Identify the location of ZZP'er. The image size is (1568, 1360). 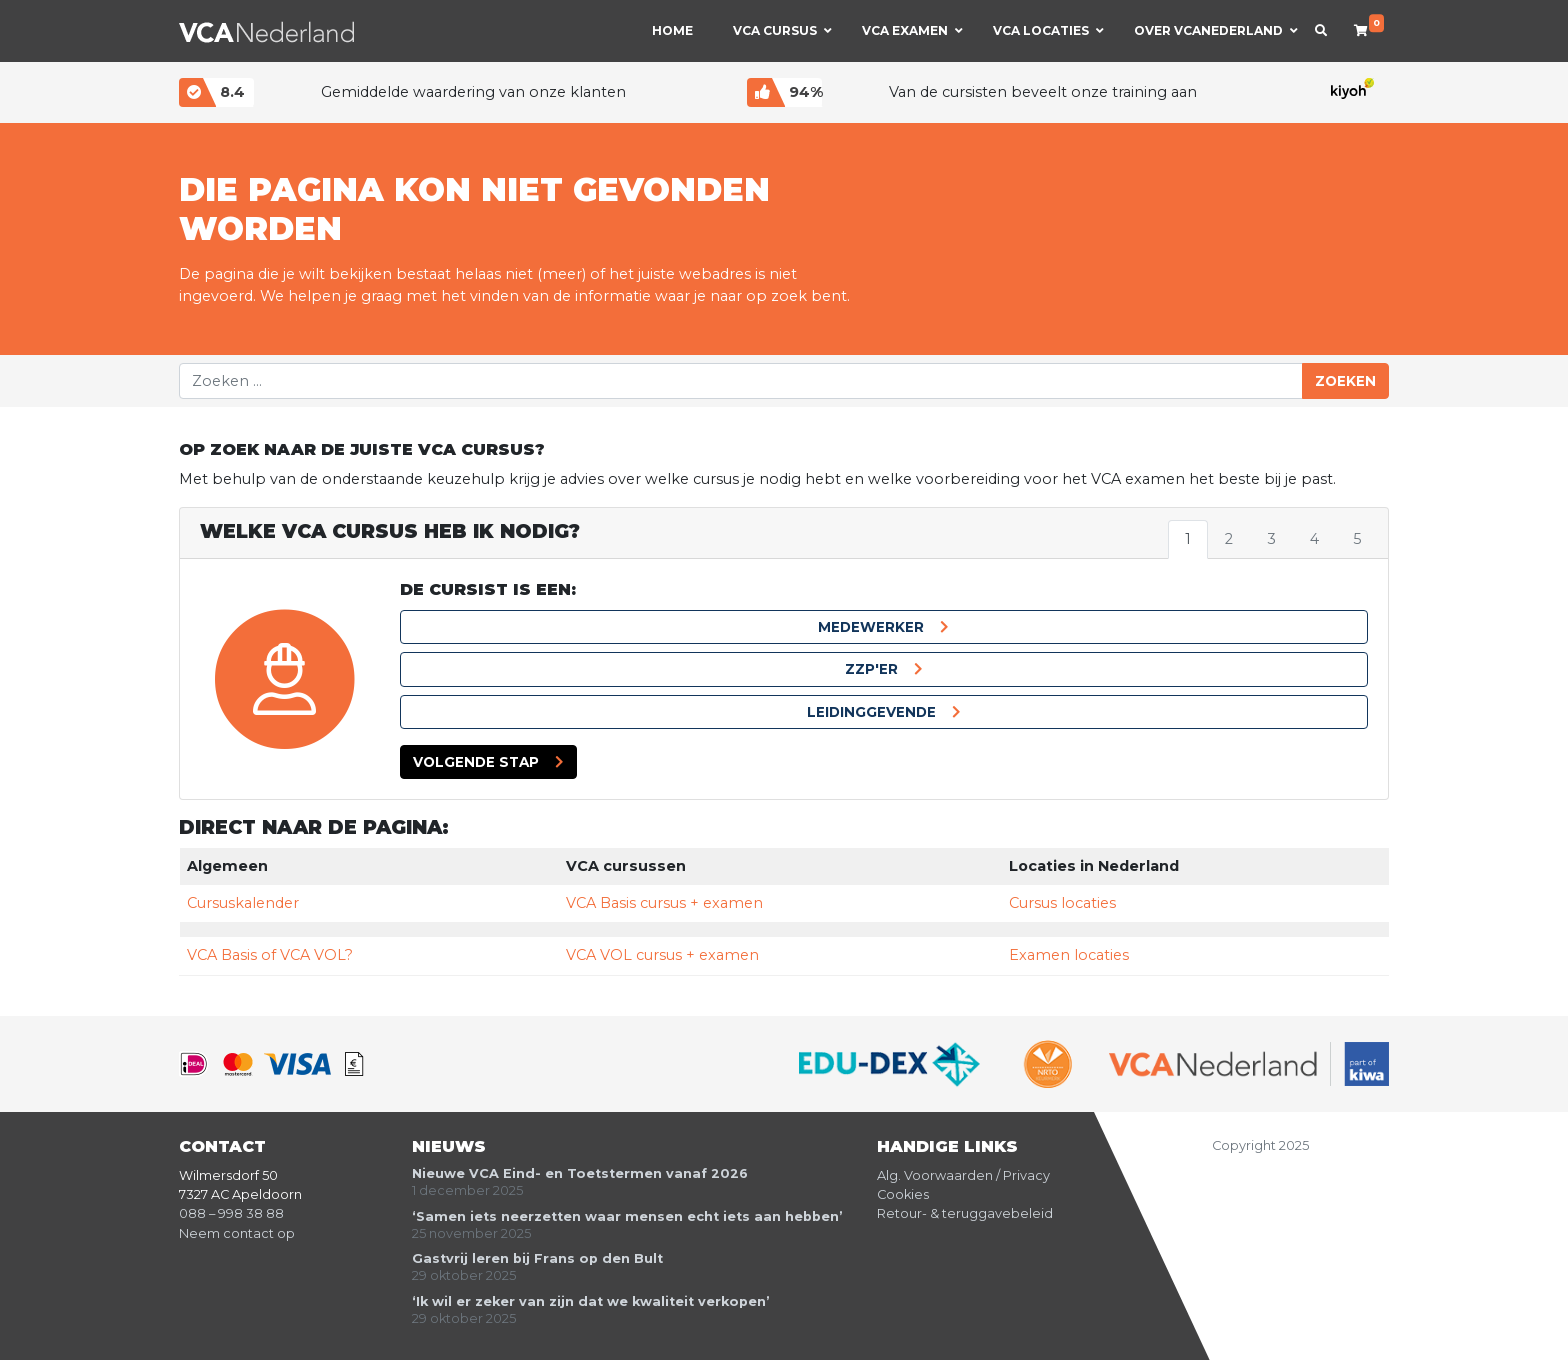
(871, 669).